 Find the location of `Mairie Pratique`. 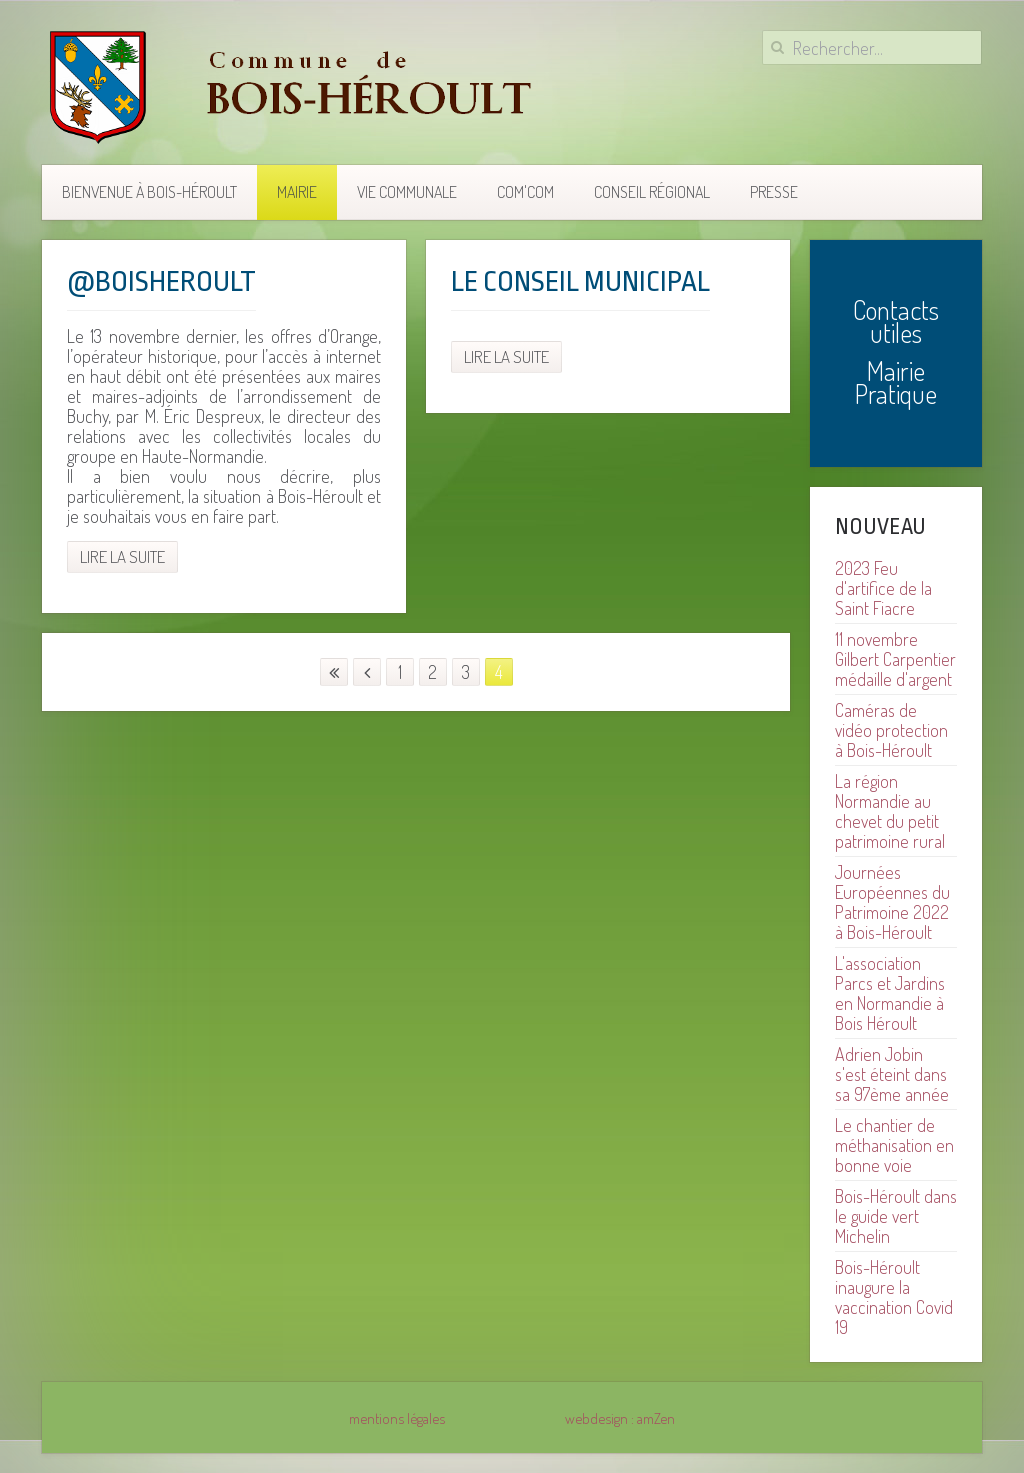

Mairie Pratique is located at coordinates (896, 382).